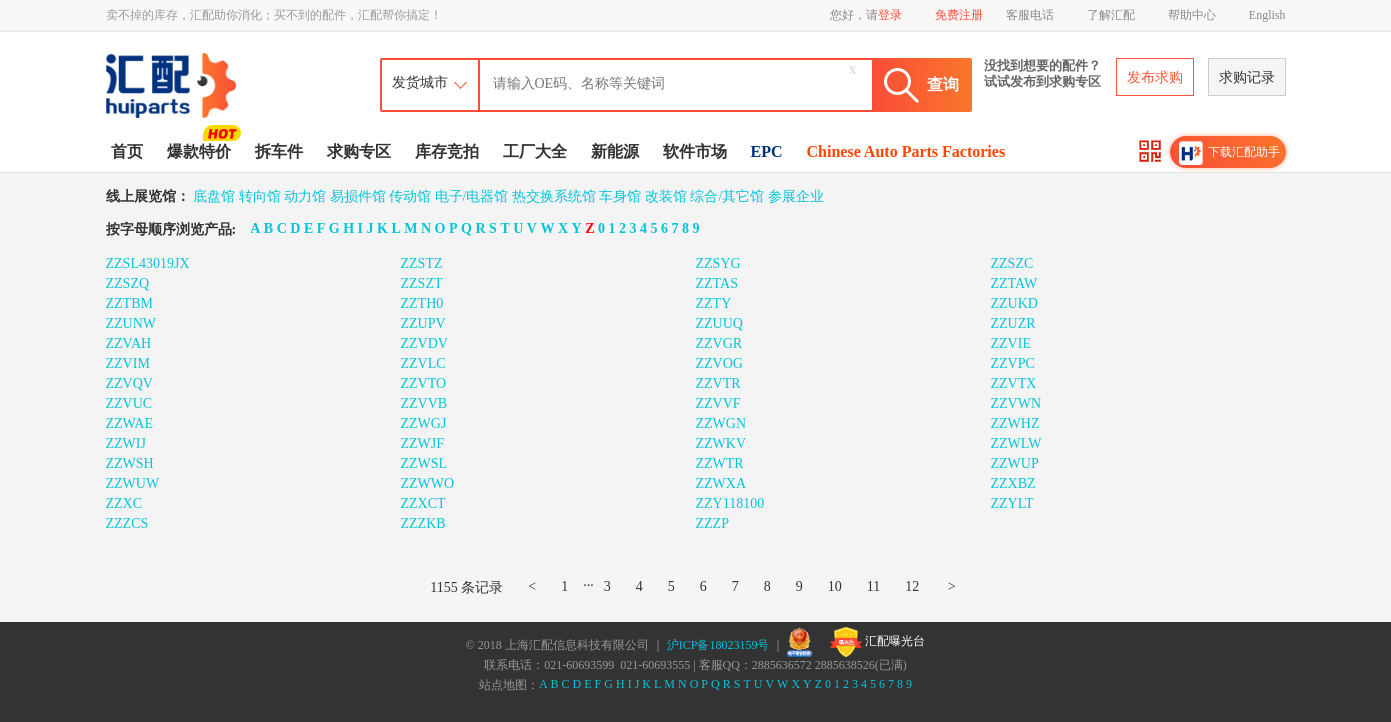 Image resolution: width=1391 pixels, height=722 pixels. I want to click on ZZWWO, so click(428, 483).